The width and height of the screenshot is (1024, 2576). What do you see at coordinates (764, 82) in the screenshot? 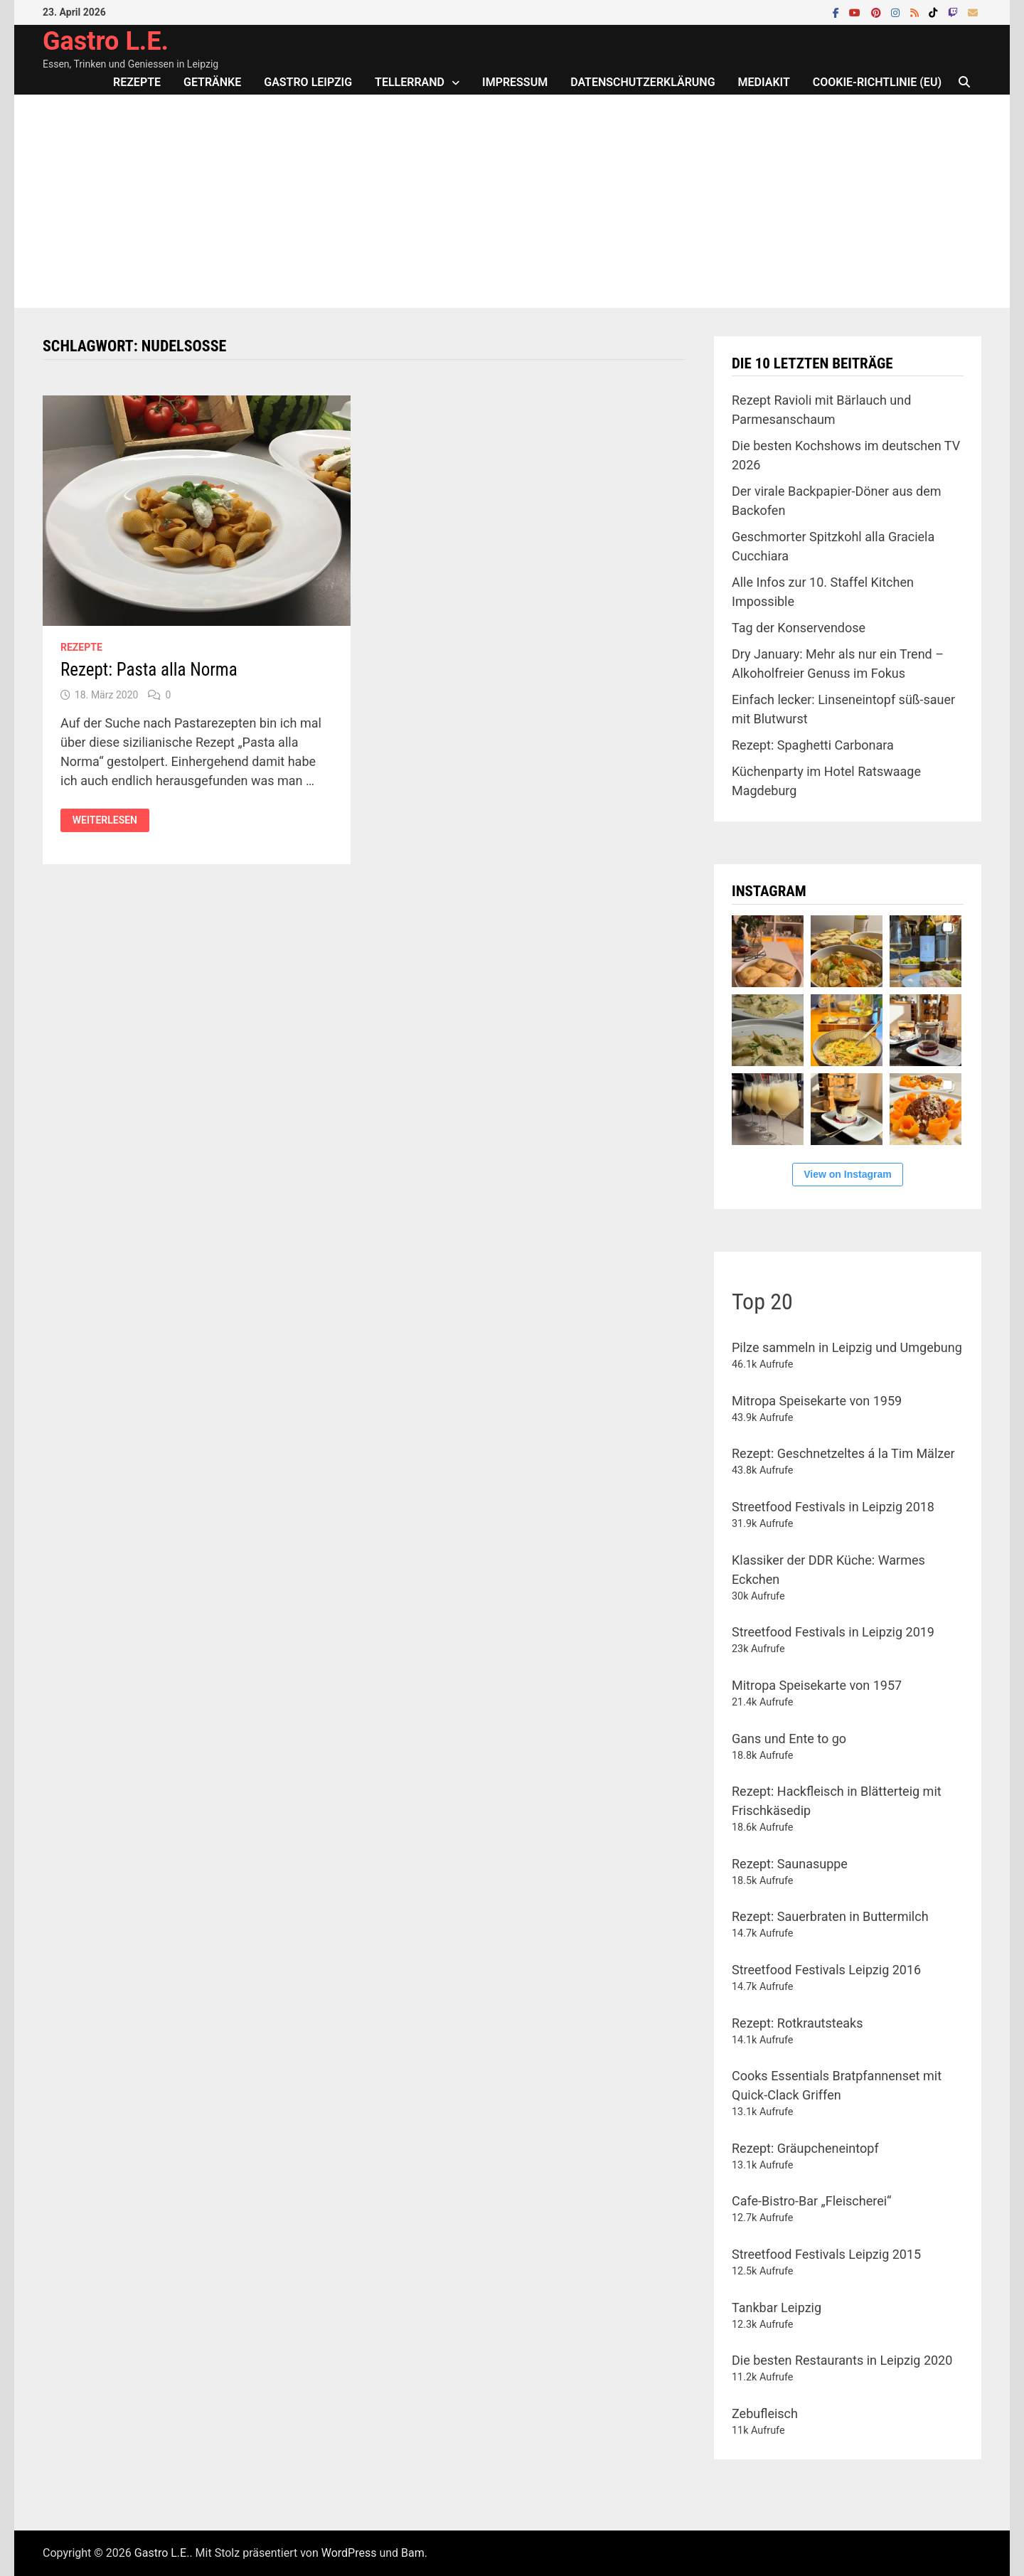
I see `Mediakit` at bounding box center [764, 82].